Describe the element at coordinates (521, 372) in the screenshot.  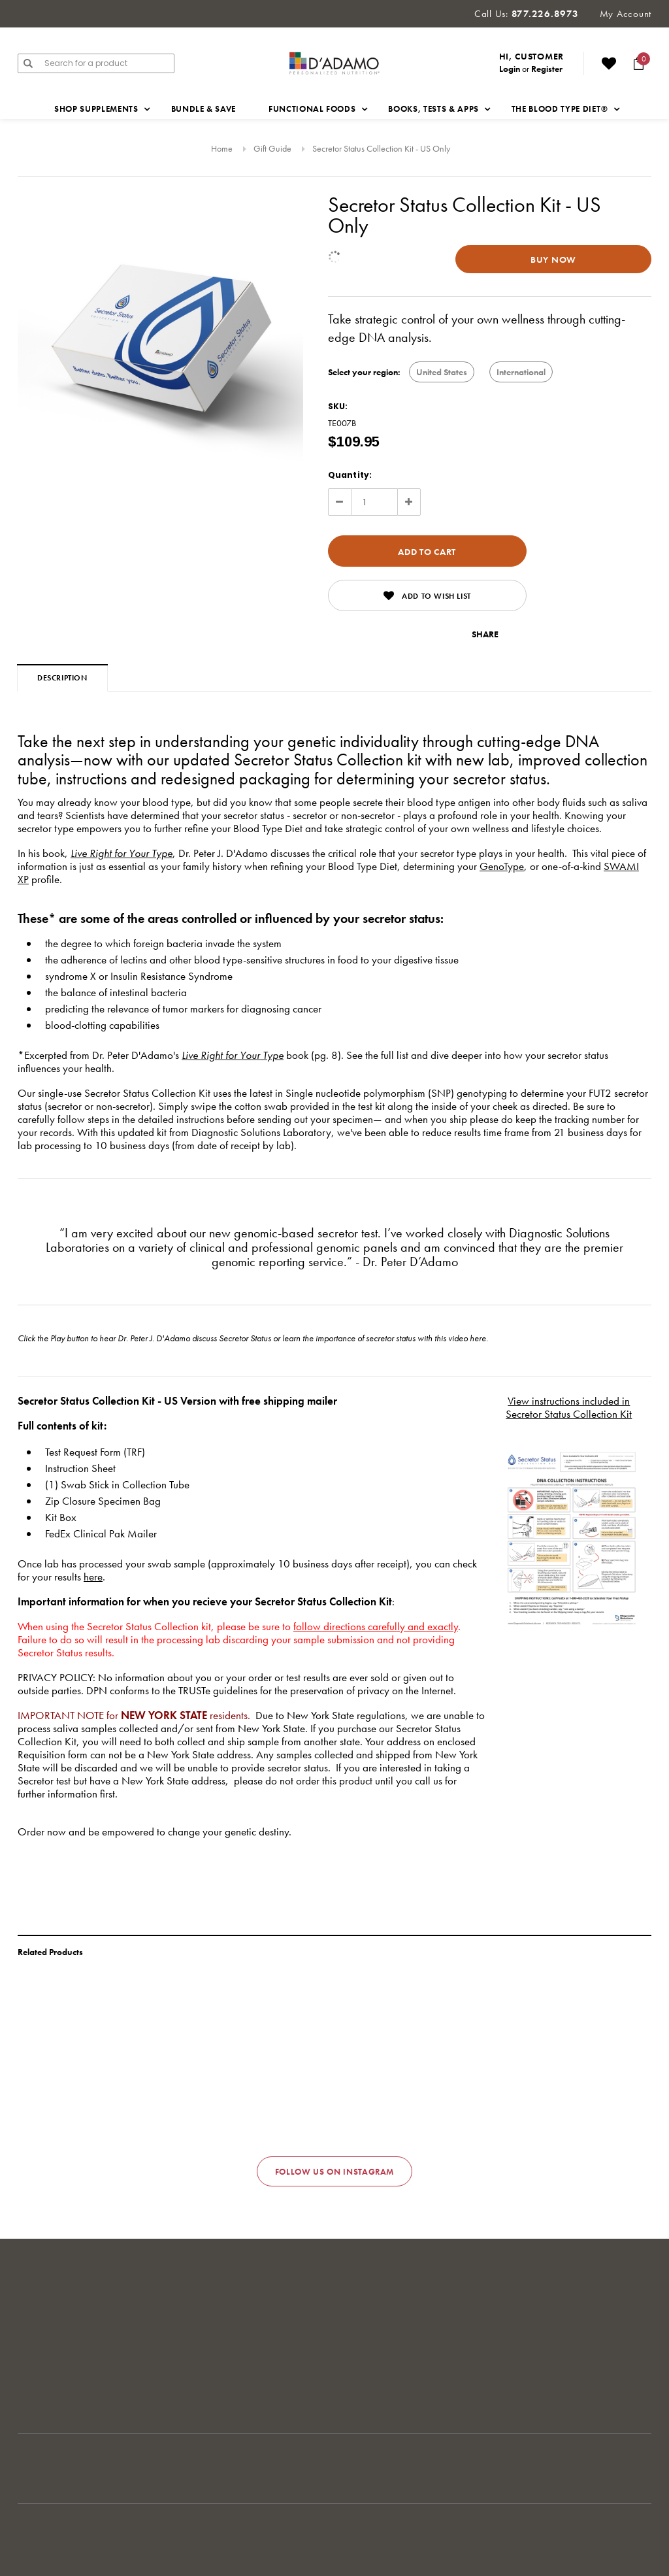
I see `International` at that location.